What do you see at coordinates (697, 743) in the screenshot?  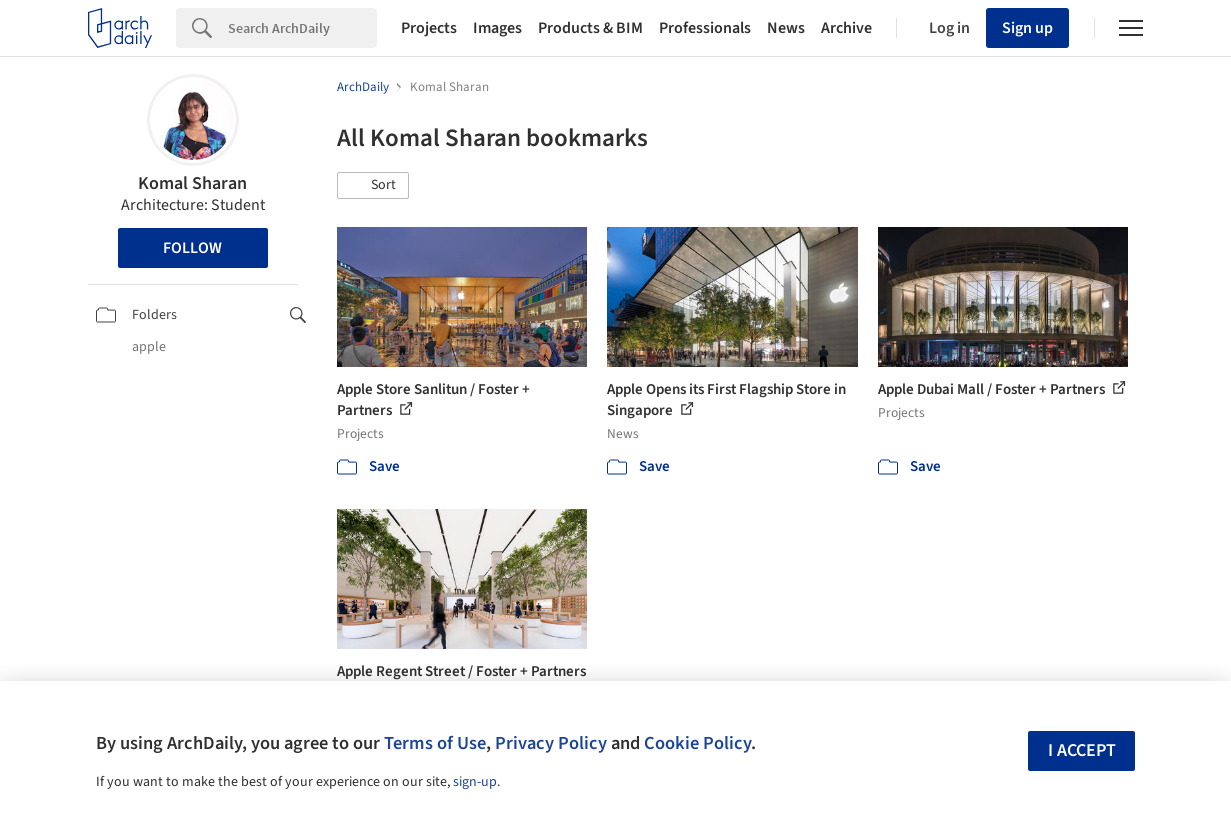 I see `Cookie Policy` at bounding box center [697, 743].